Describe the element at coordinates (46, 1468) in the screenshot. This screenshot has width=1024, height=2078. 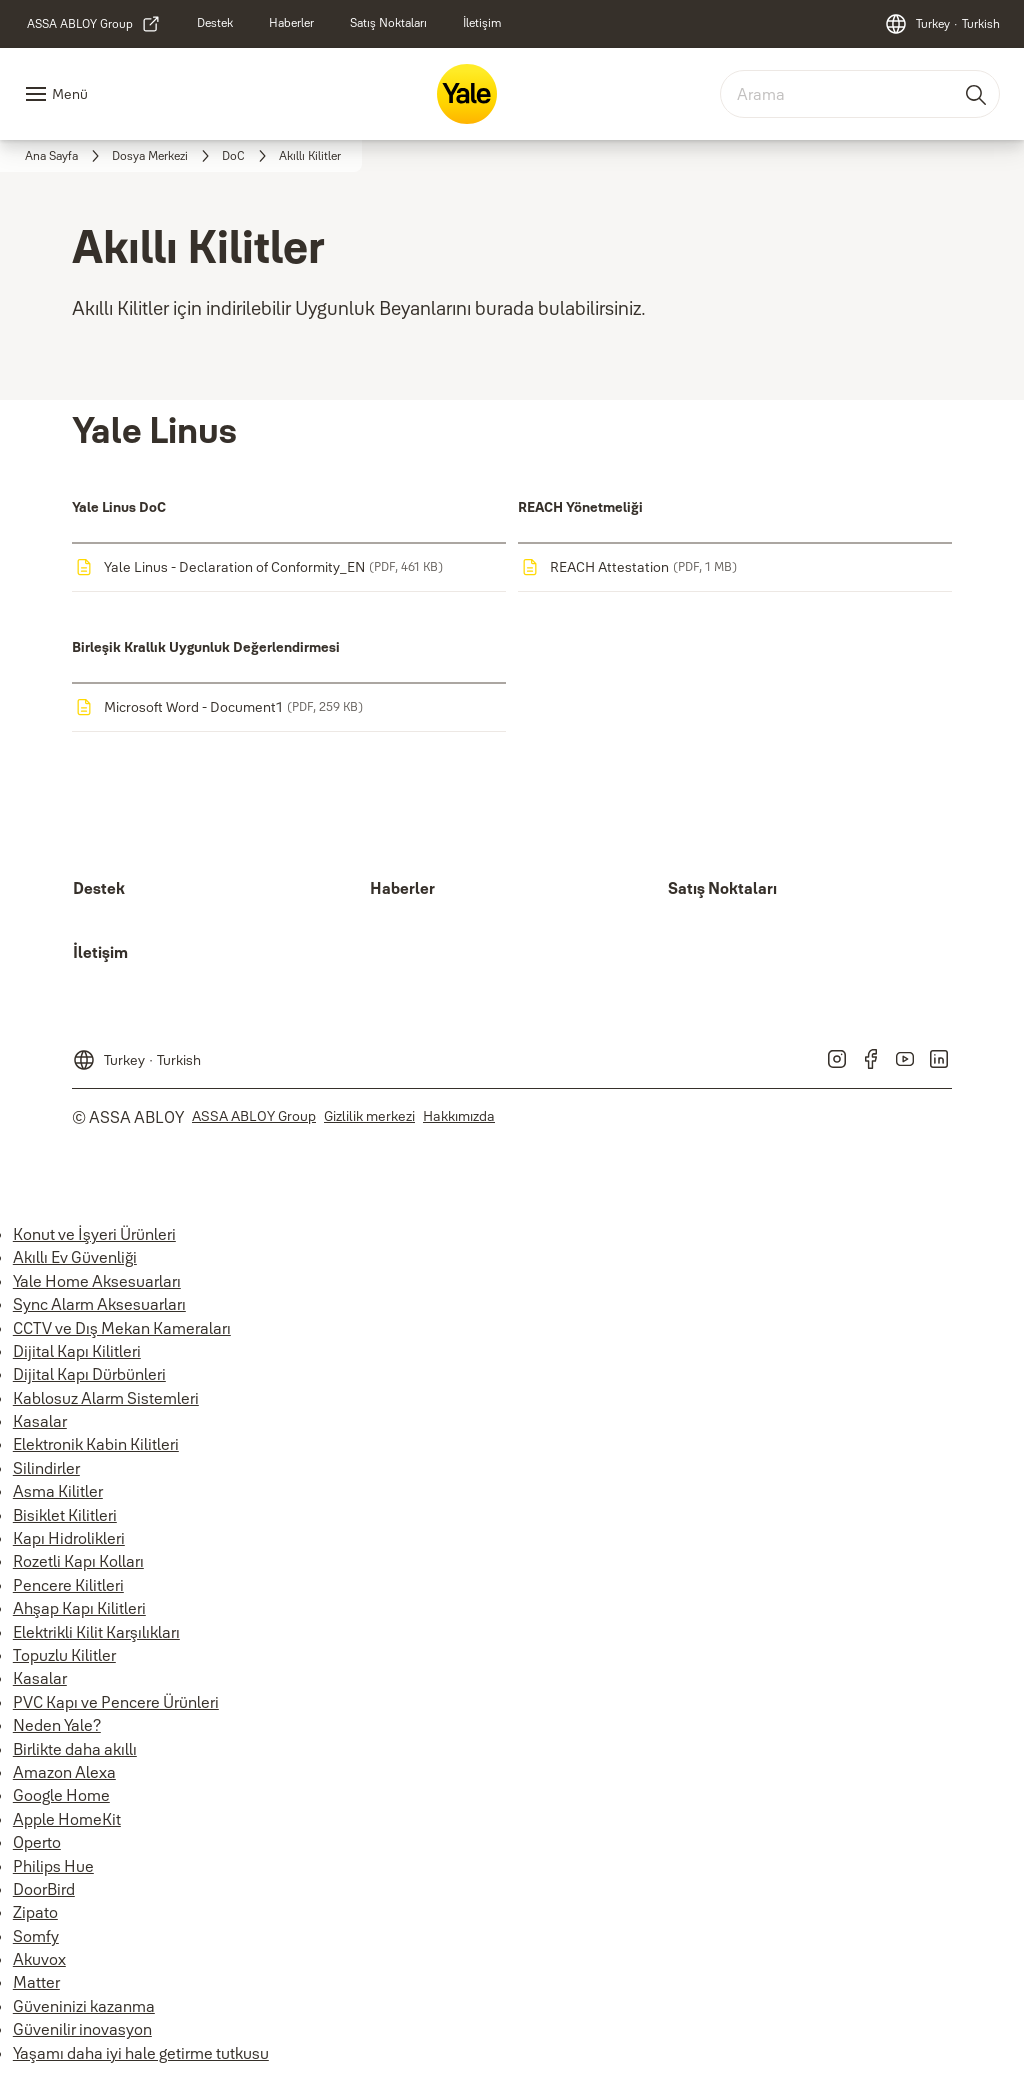
I see `Silindirler` at that location.